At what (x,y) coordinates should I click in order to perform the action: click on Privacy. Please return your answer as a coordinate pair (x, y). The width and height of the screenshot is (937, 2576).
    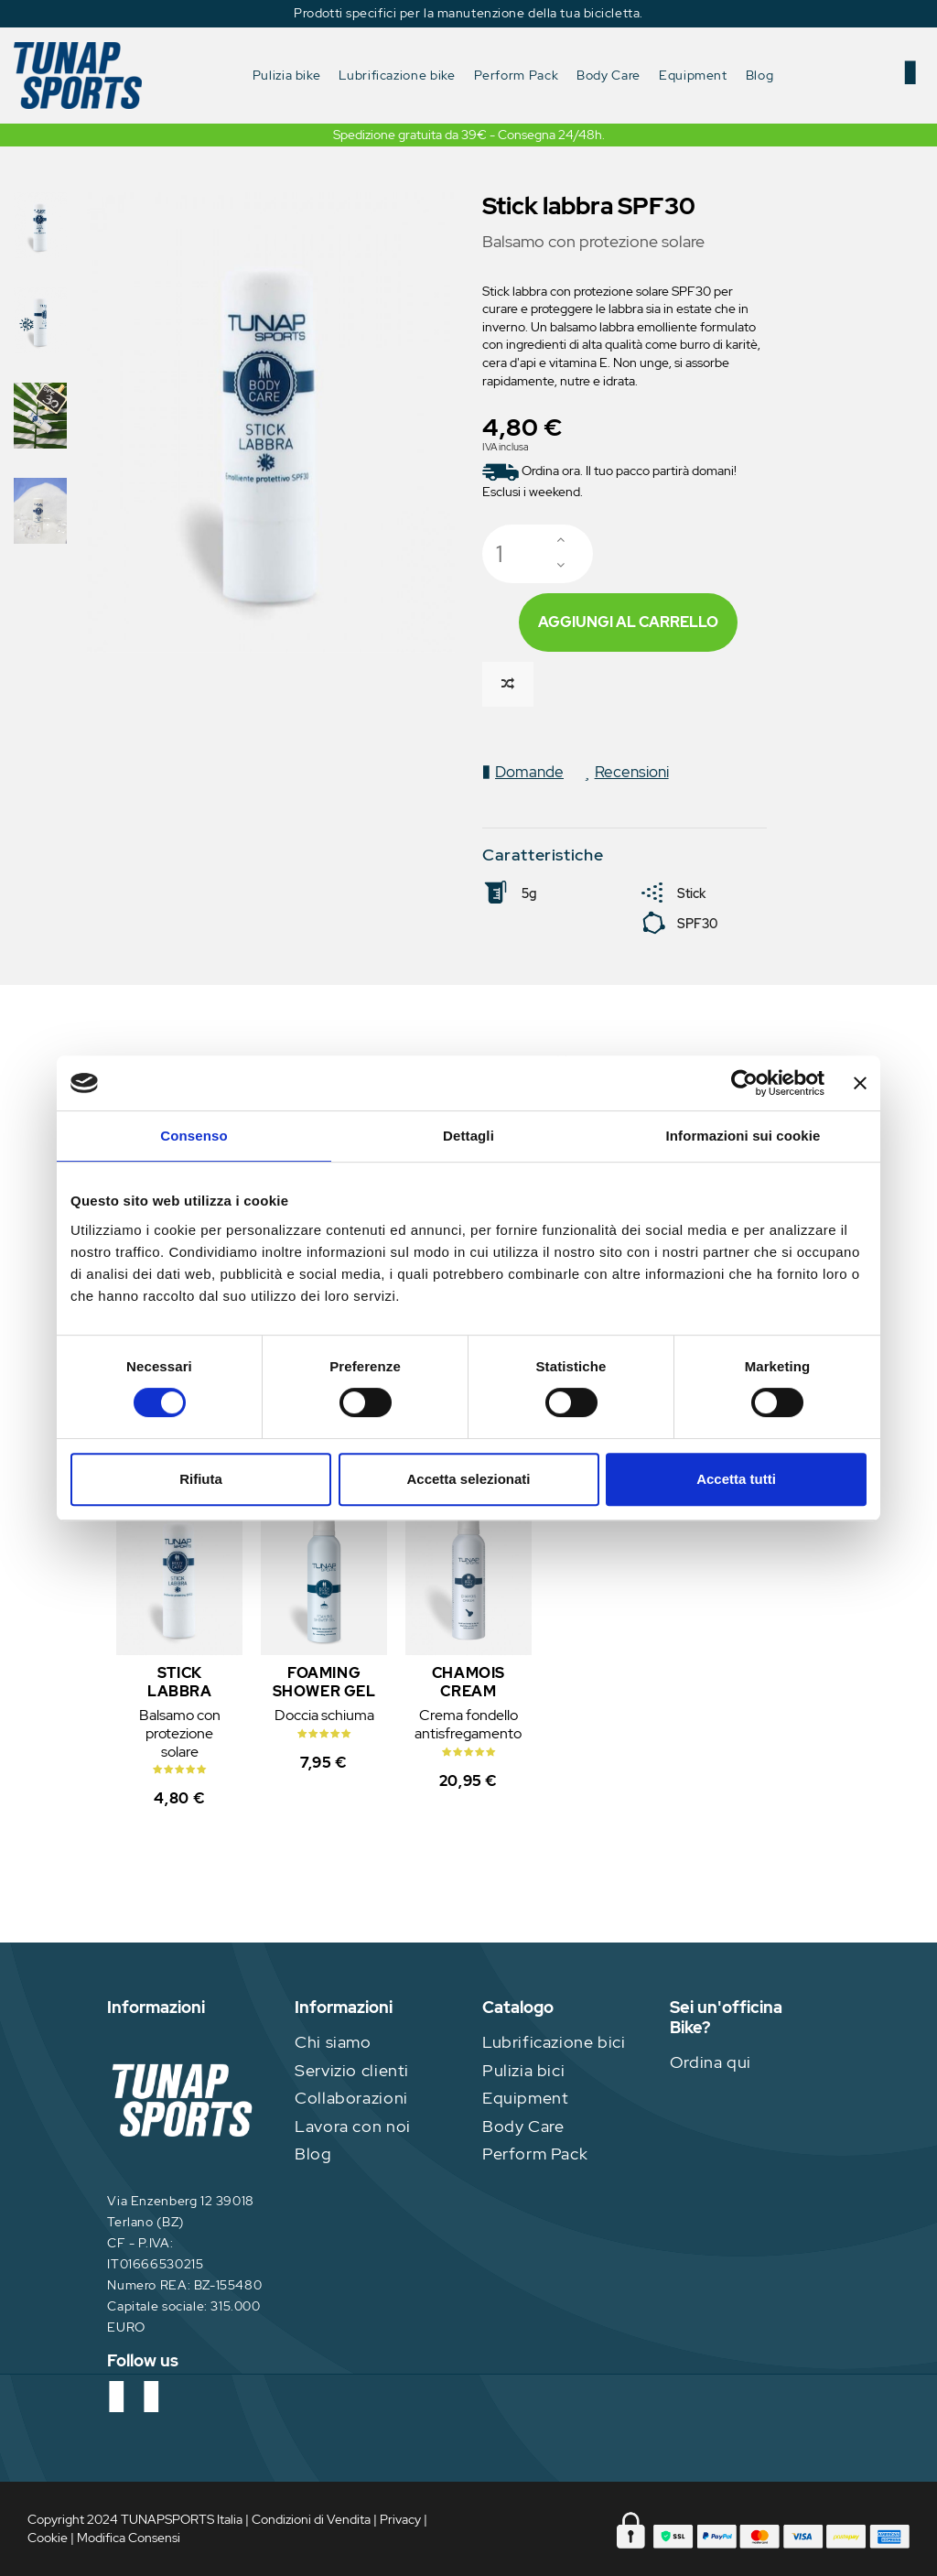
    Looking at the image, I should click on (400, 2519).